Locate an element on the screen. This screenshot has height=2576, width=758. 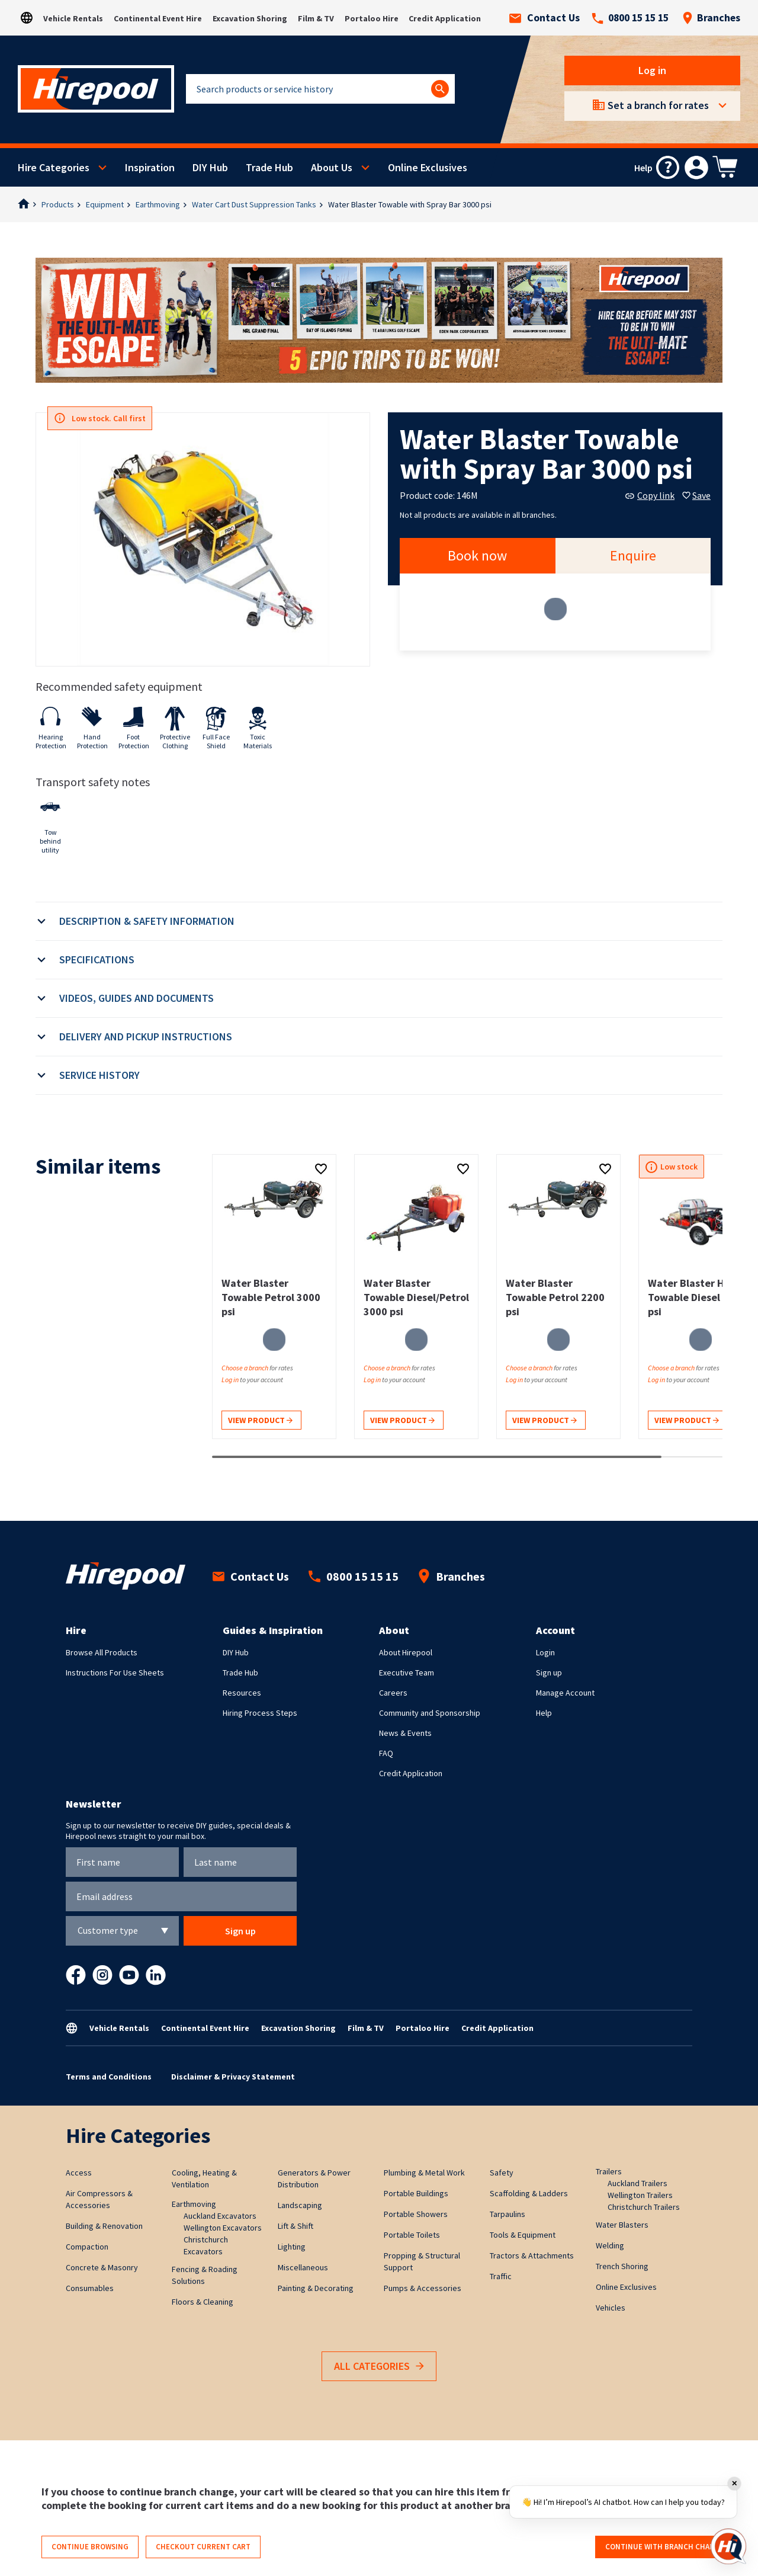
[Open chat] is located at coordinates (728, 2546).